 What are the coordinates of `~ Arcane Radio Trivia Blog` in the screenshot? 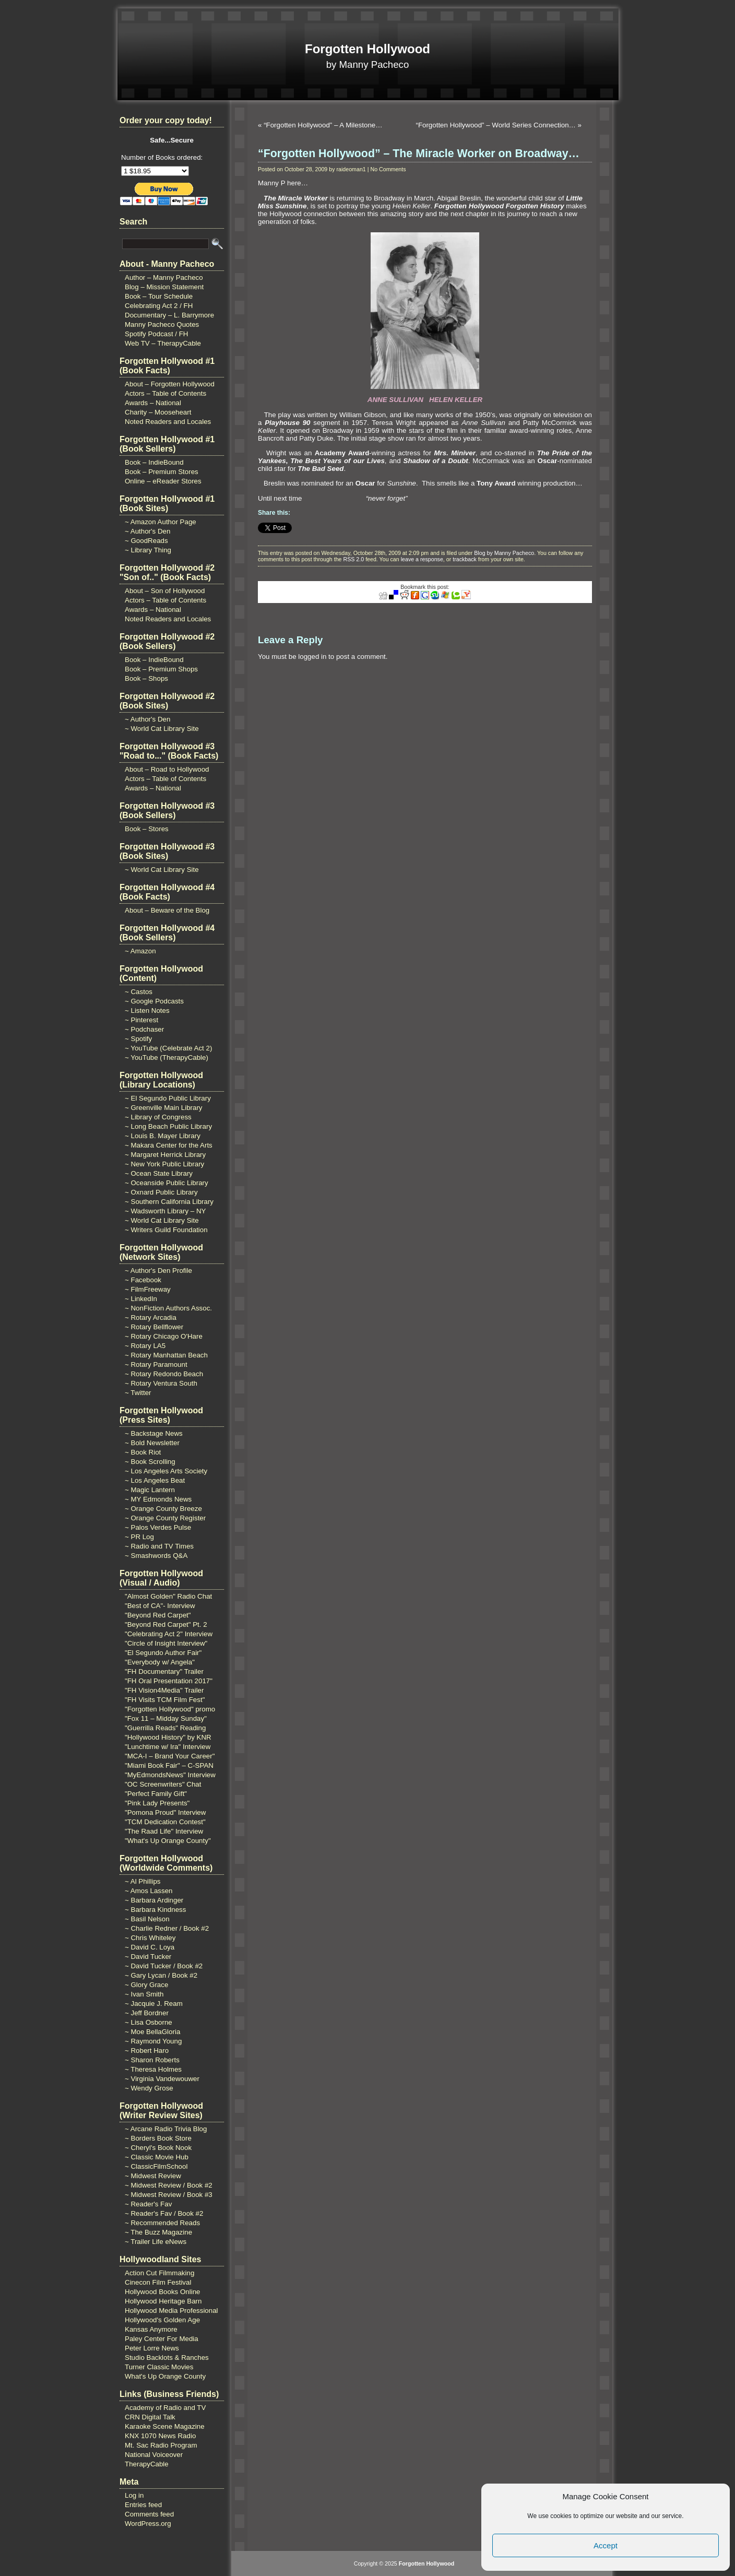 It's located at (166, 2129).